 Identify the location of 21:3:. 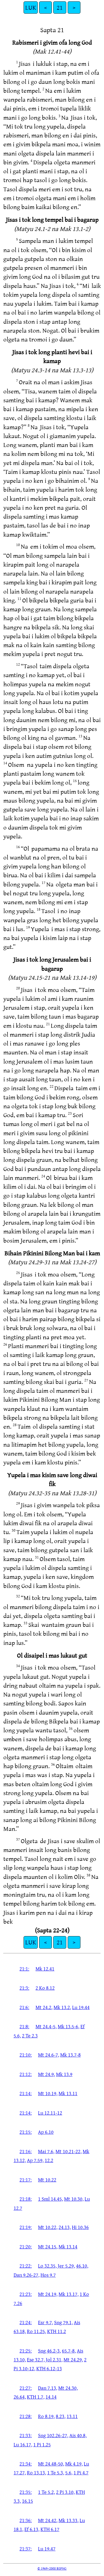
(24, 1988).